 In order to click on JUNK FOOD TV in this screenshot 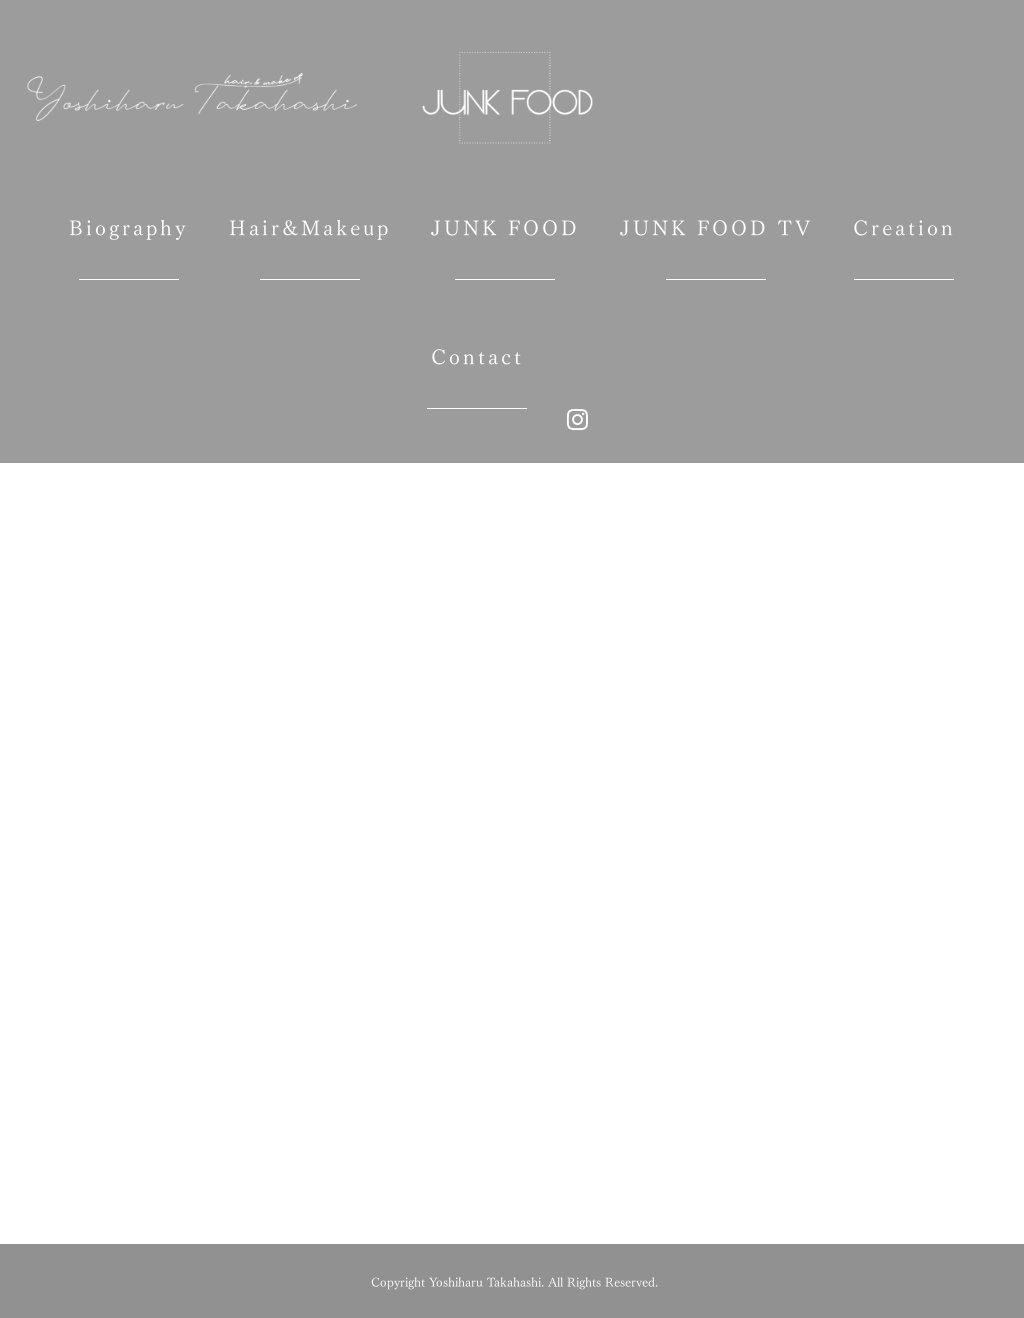, I will do `click(716, 238)`.